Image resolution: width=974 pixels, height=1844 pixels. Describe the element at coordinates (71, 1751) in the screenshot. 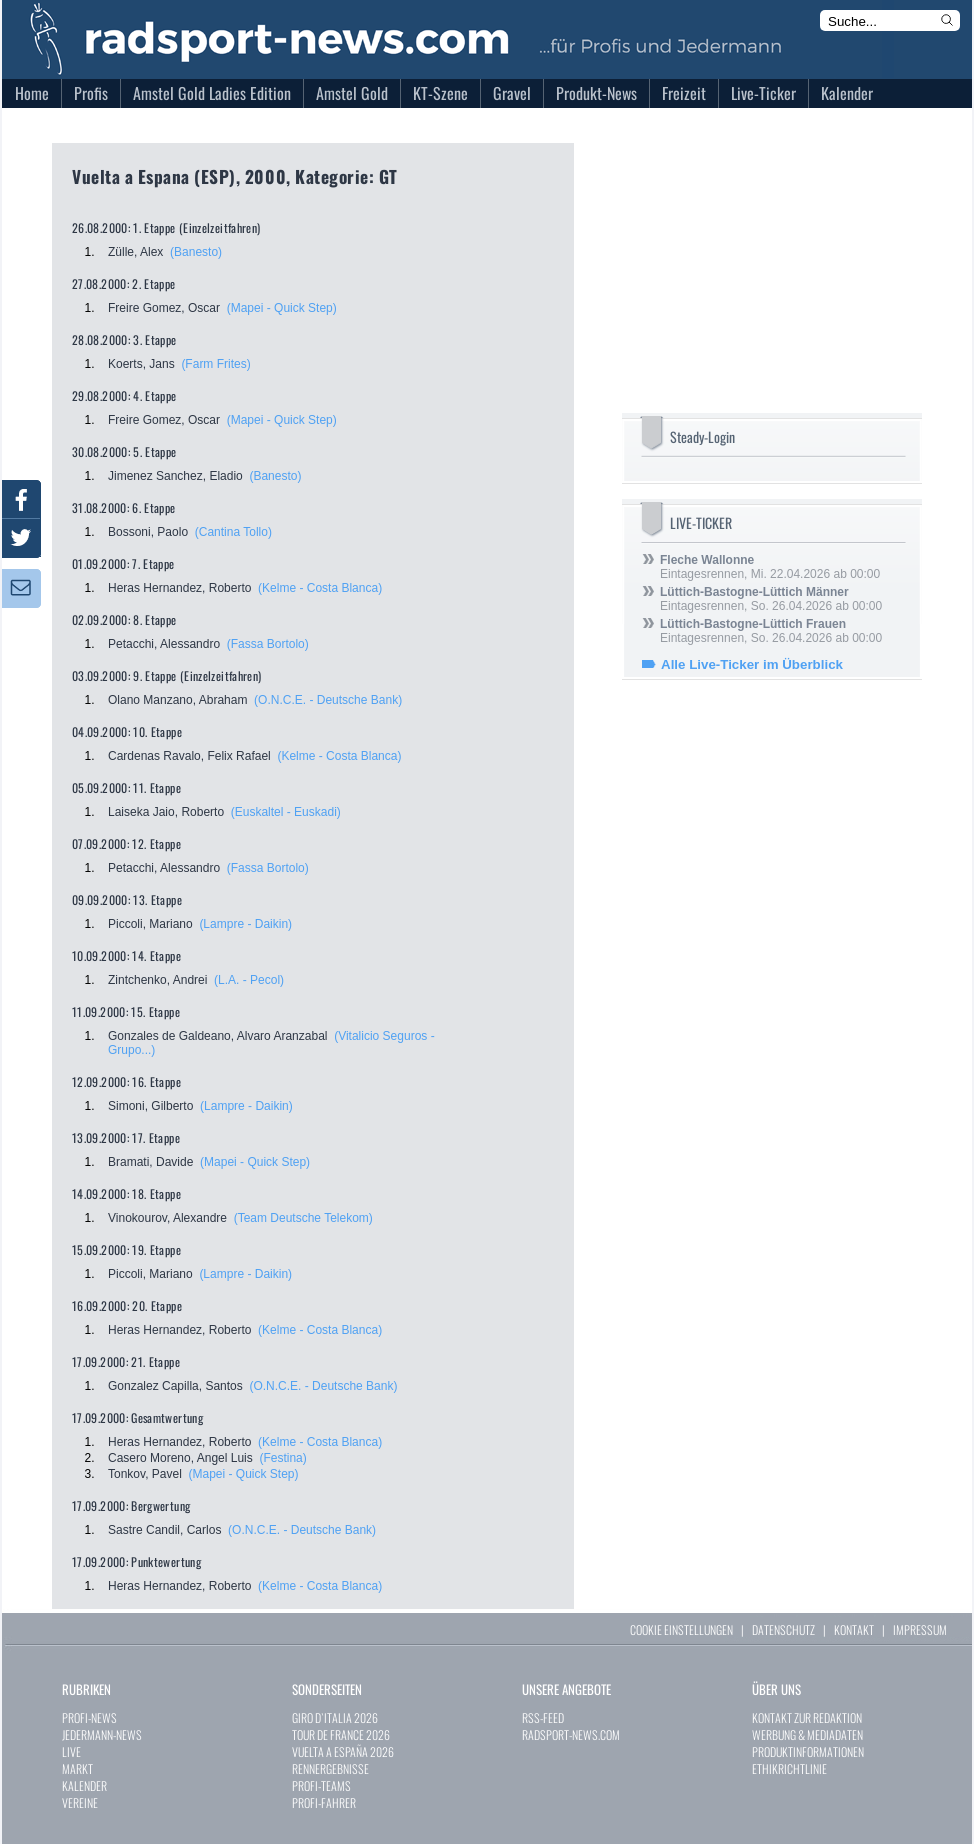

I see `LIVE` at that location.